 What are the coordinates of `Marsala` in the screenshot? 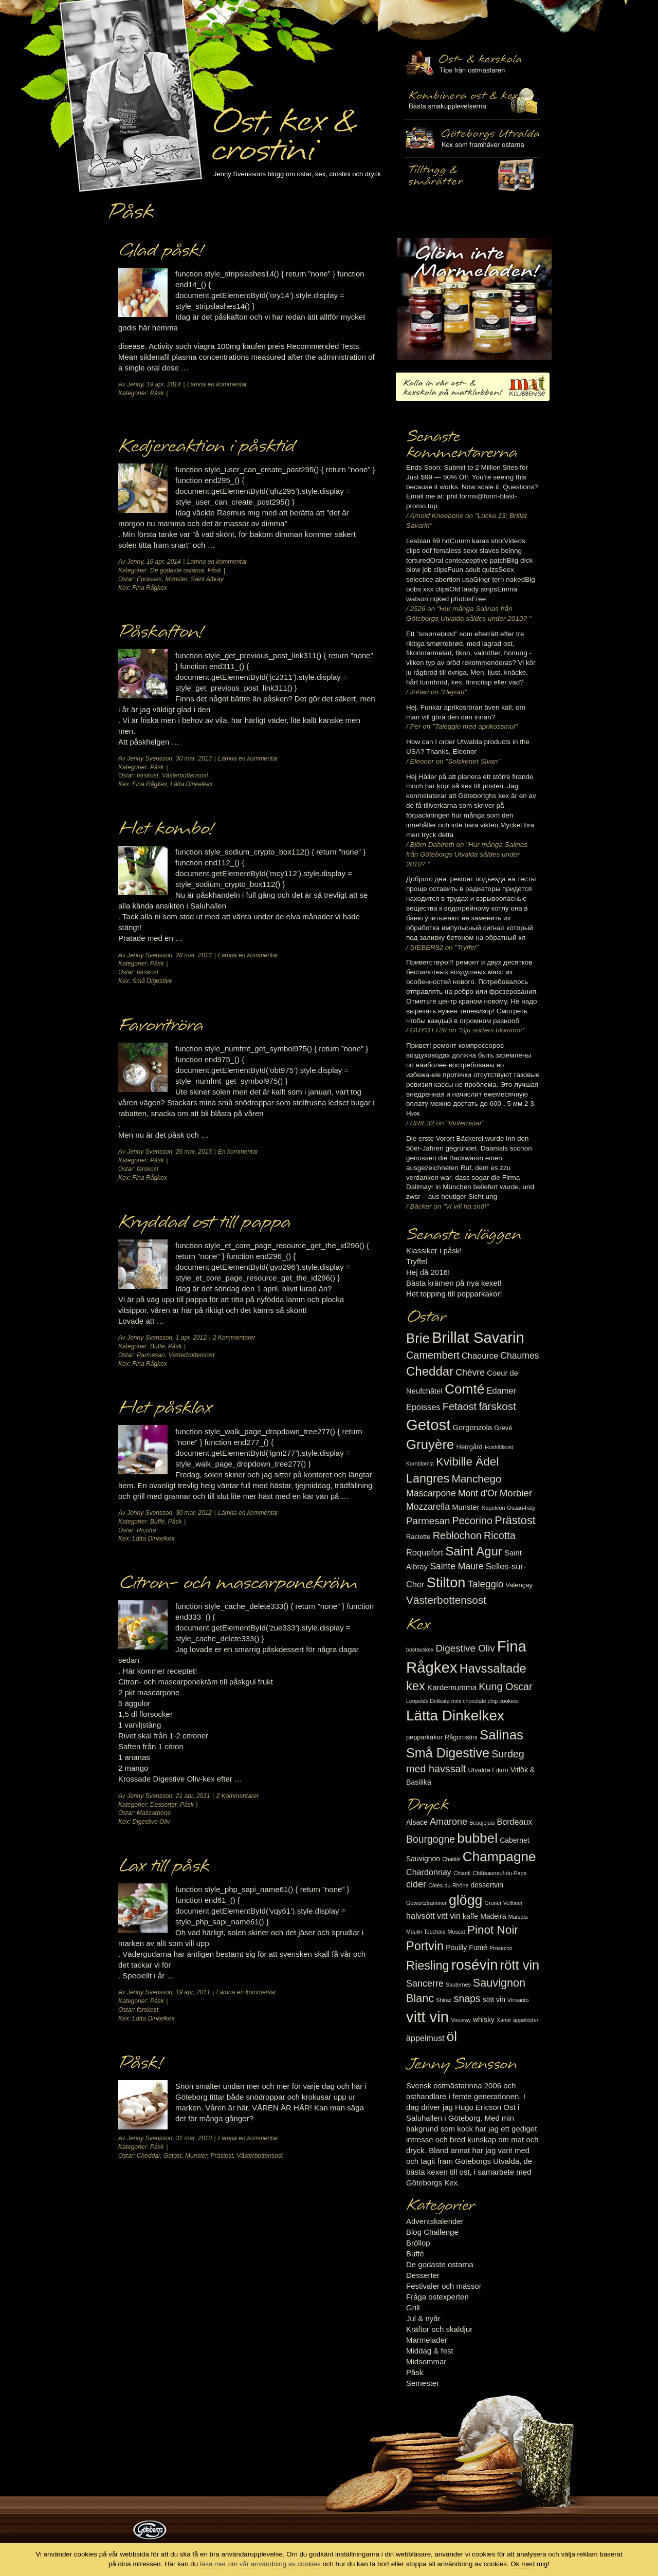 It's located at (518, 1917).